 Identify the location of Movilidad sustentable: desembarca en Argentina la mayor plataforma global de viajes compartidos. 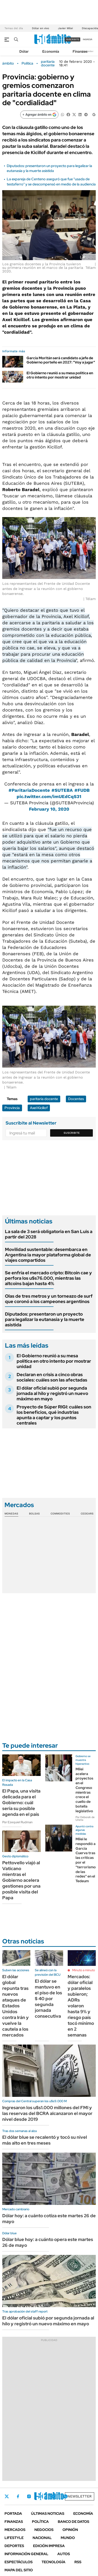
(48, 1255).